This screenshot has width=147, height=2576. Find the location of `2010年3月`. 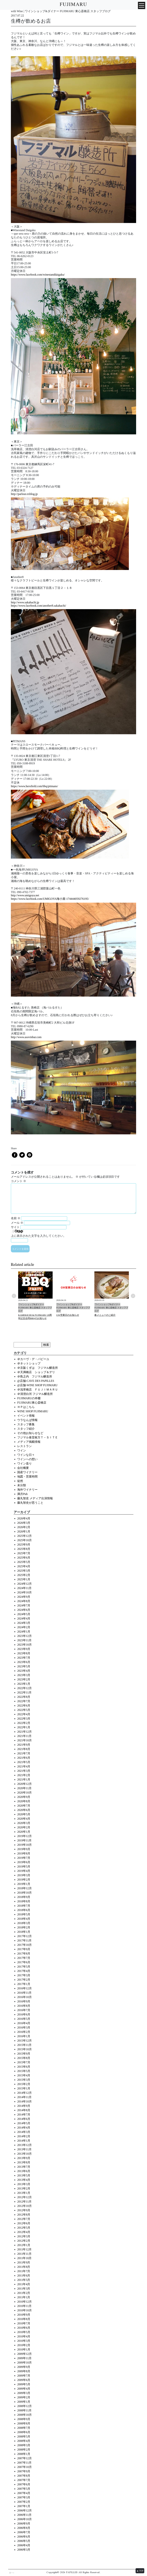

2010年3月 is located at coordinates (23, 2340).